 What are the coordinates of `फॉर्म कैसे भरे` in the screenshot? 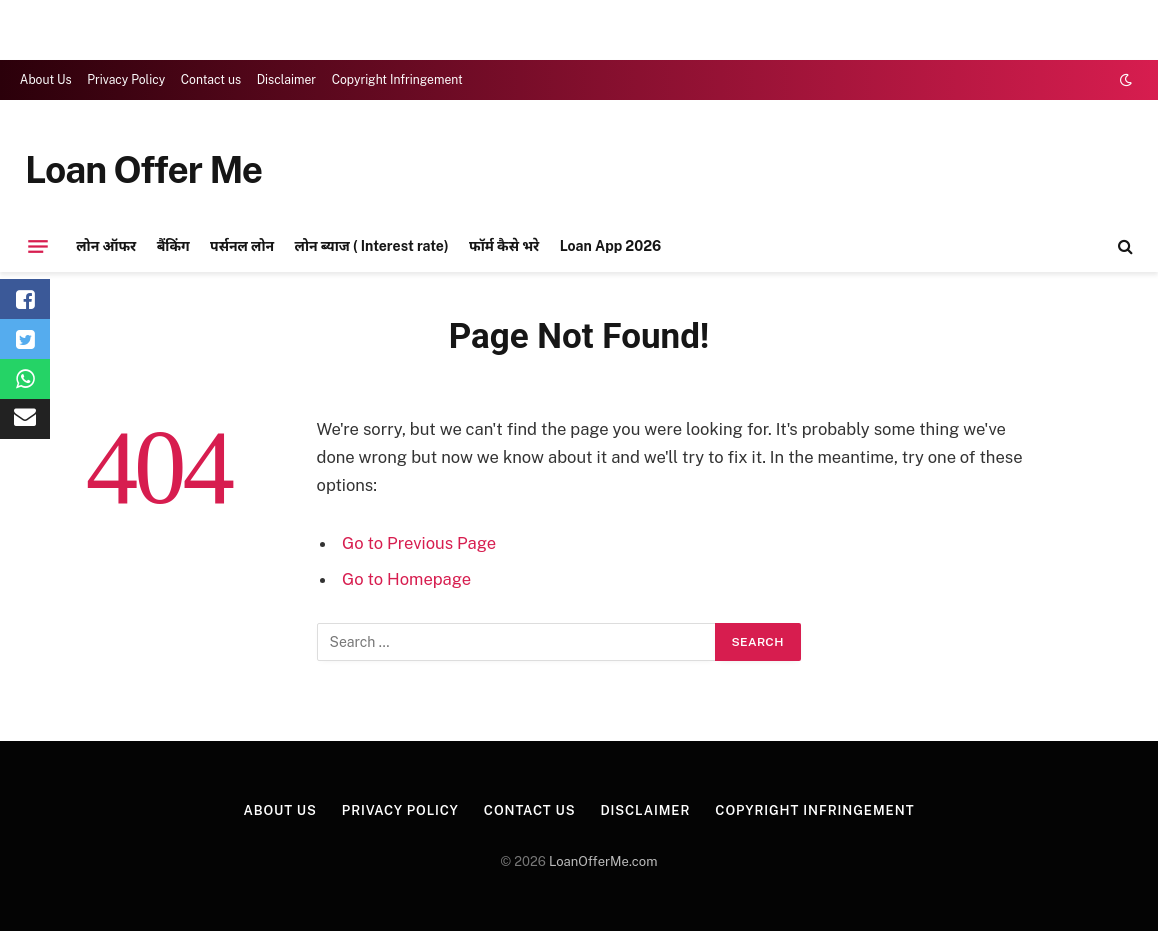 It's located at (504, 246).